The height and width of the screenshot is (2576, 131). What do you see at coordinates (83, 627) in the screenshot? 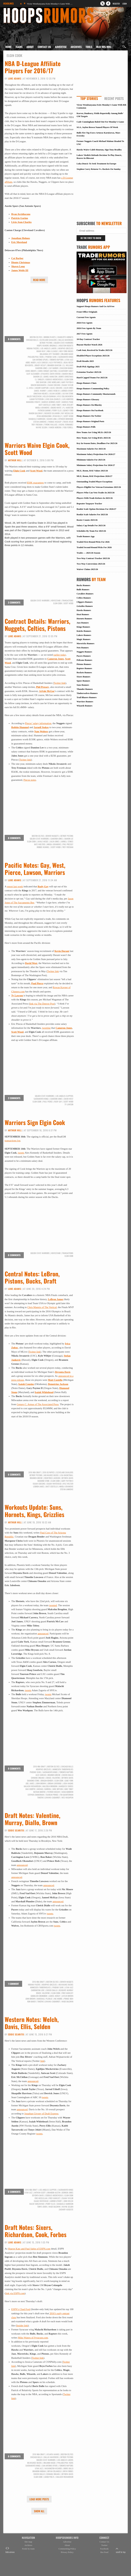
I see `Kings Rumors` at bounding box center [83, 627].